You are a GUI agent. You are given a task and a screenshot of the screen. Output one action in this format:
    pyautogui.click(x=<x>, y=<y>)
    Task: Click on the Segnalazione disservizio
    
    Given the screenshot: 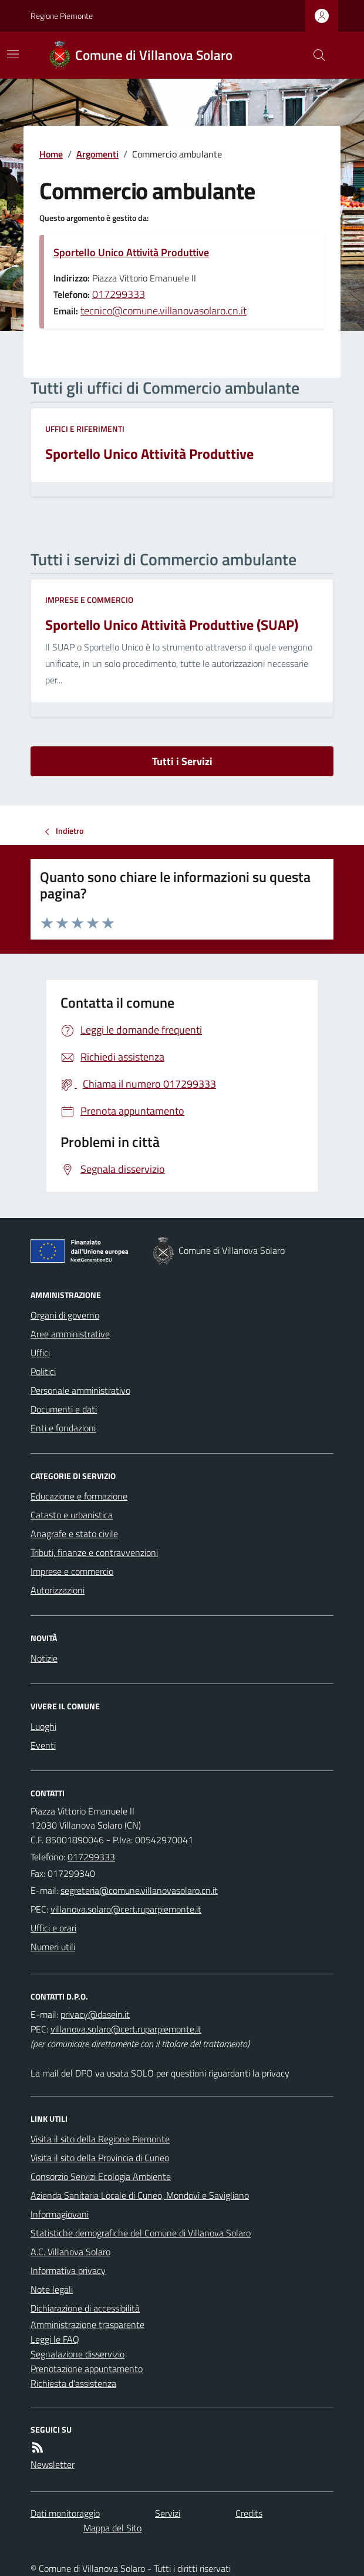 What is the action you would take?
    pyautogui.click(x=77, y=2354)
    